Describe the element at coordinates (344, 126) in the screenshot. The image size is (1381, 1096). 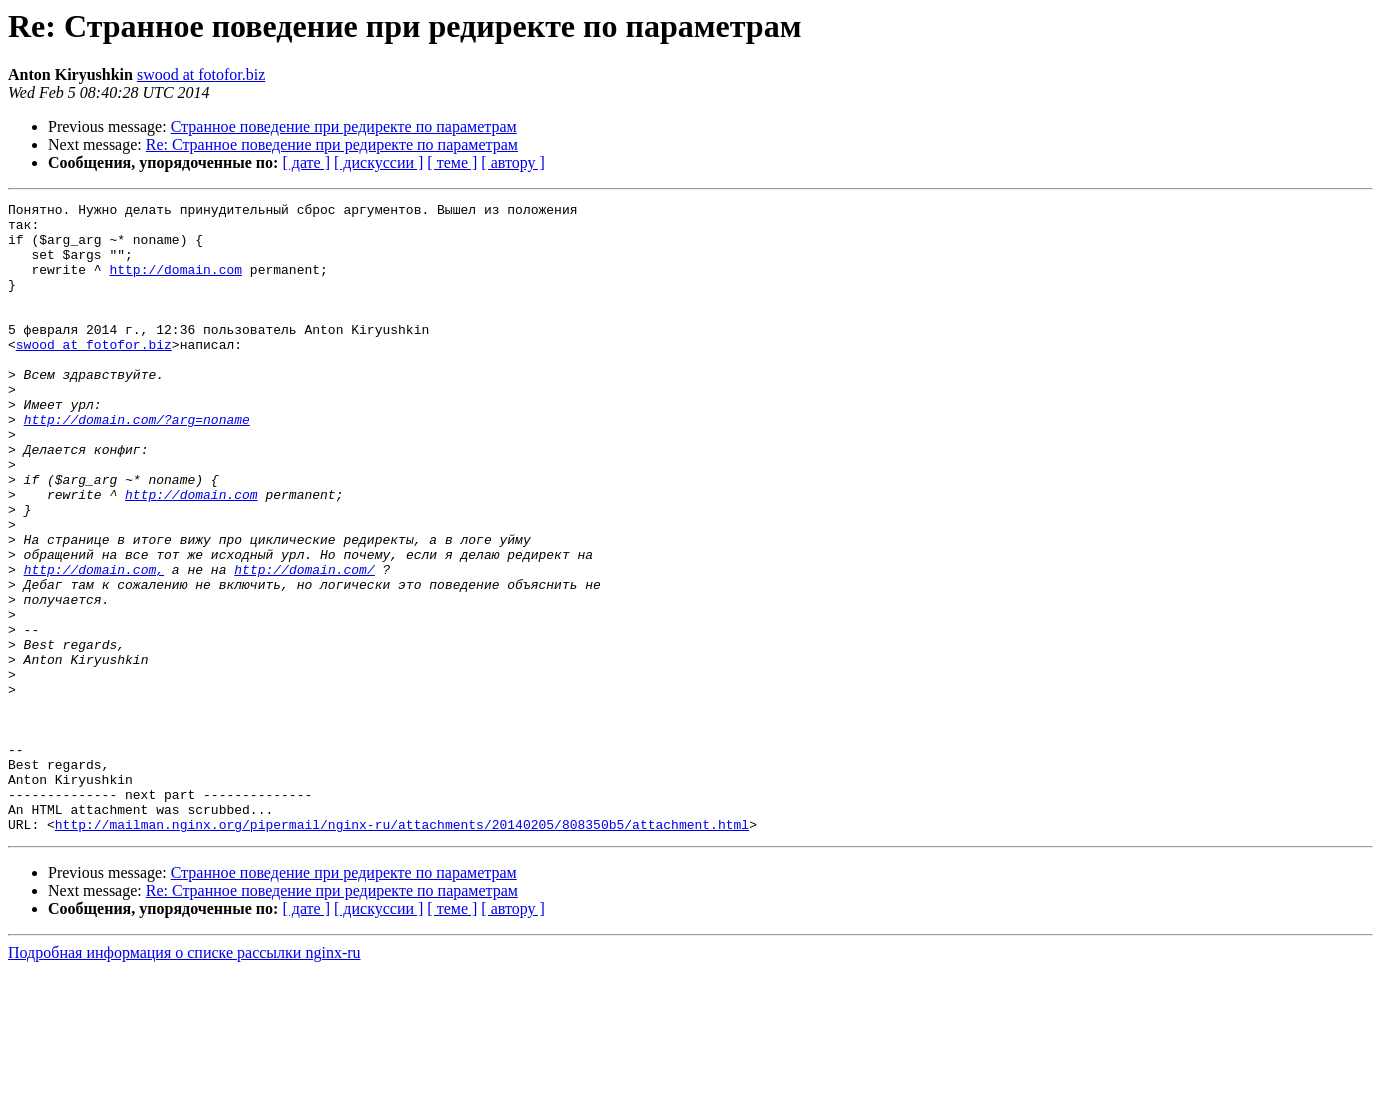
I see `Странное поведение при редиректе по параметрам` at that location.